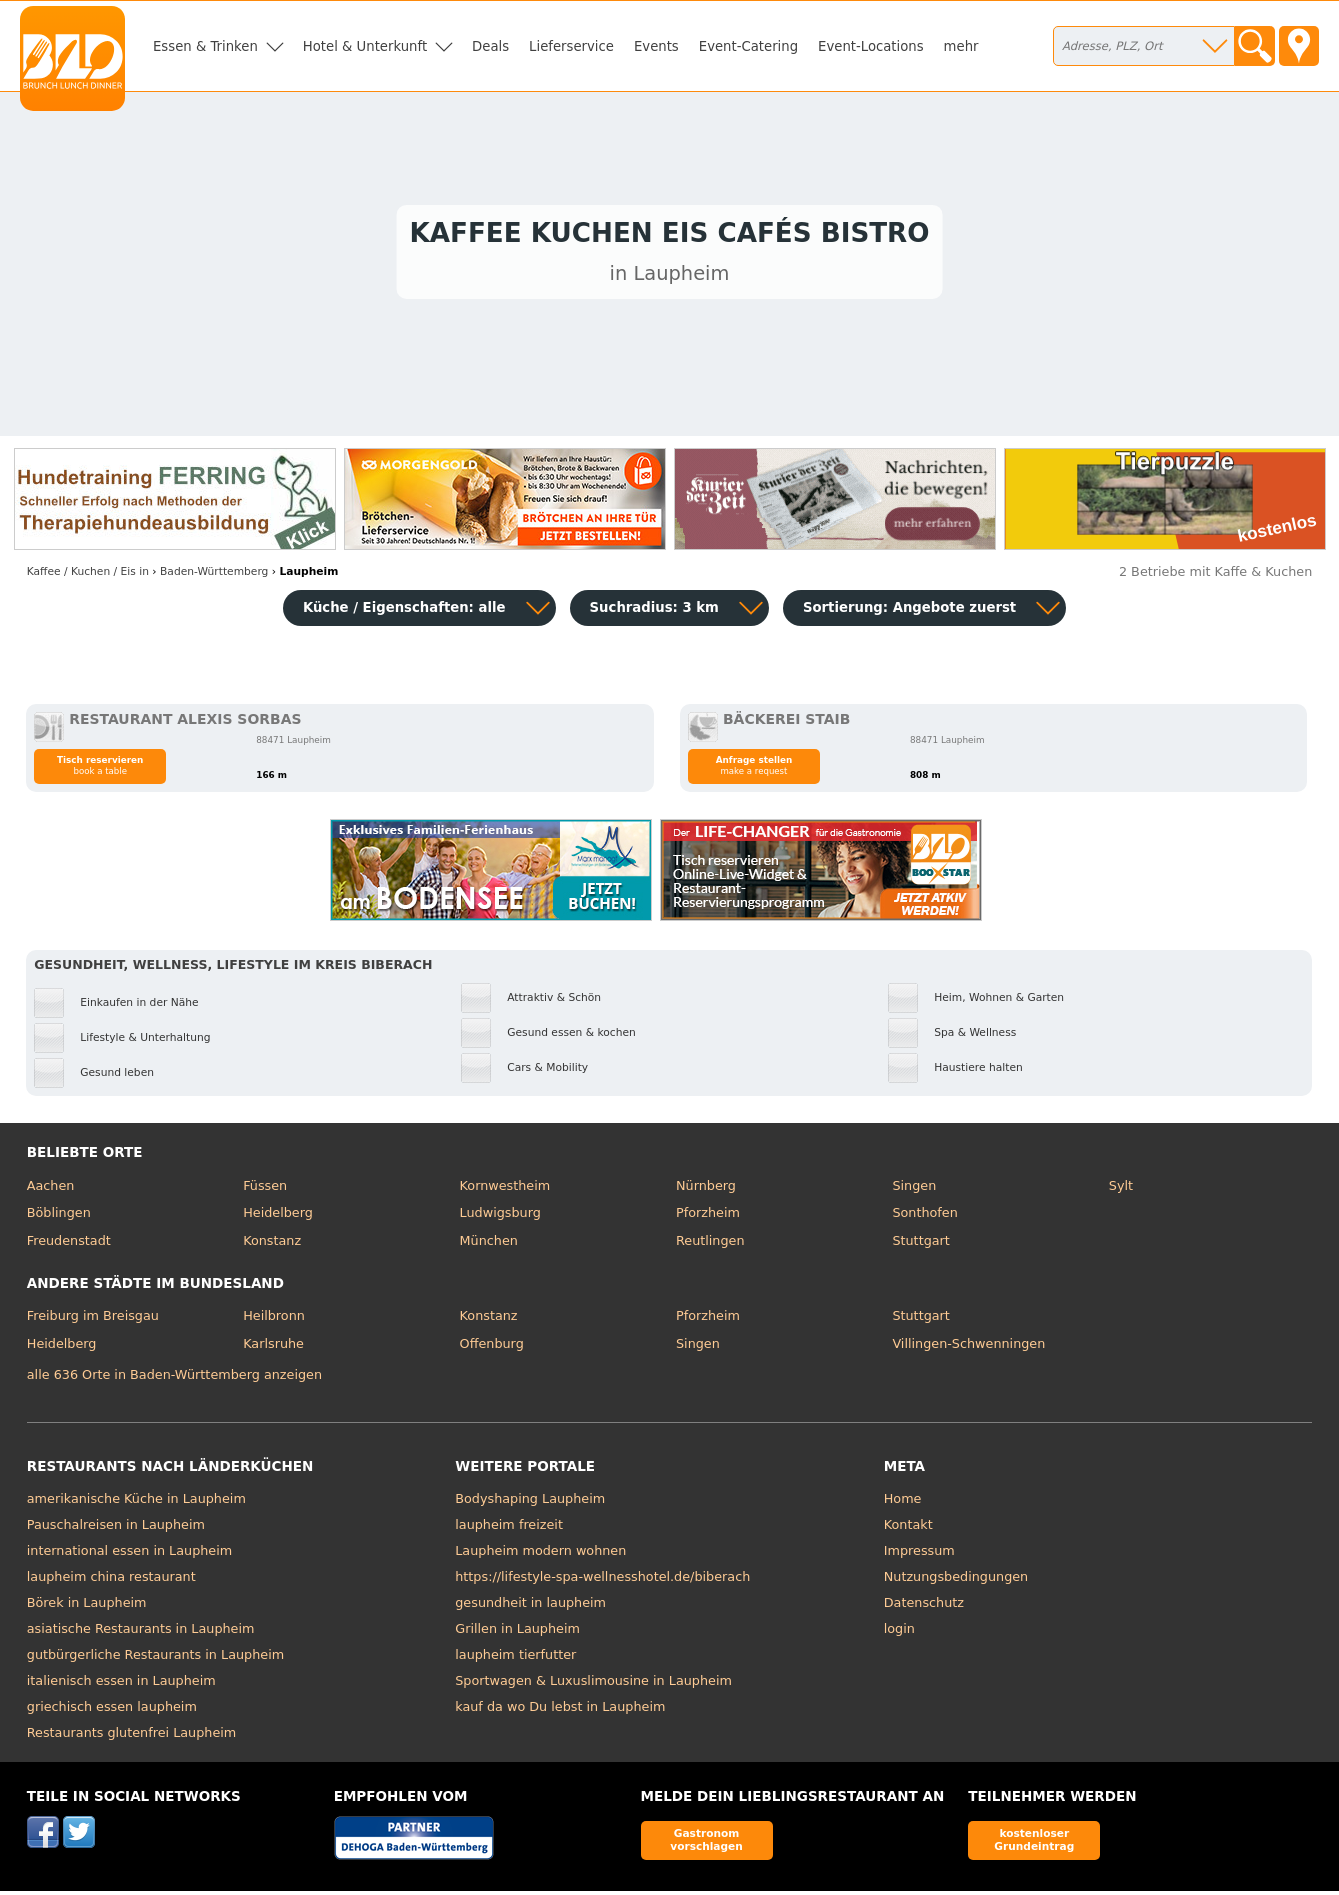 The image size is (1339, 1895). Describe the element at coordinates (111, 1581) in the screenshot. I see `laupheim china restaurant` at that location.